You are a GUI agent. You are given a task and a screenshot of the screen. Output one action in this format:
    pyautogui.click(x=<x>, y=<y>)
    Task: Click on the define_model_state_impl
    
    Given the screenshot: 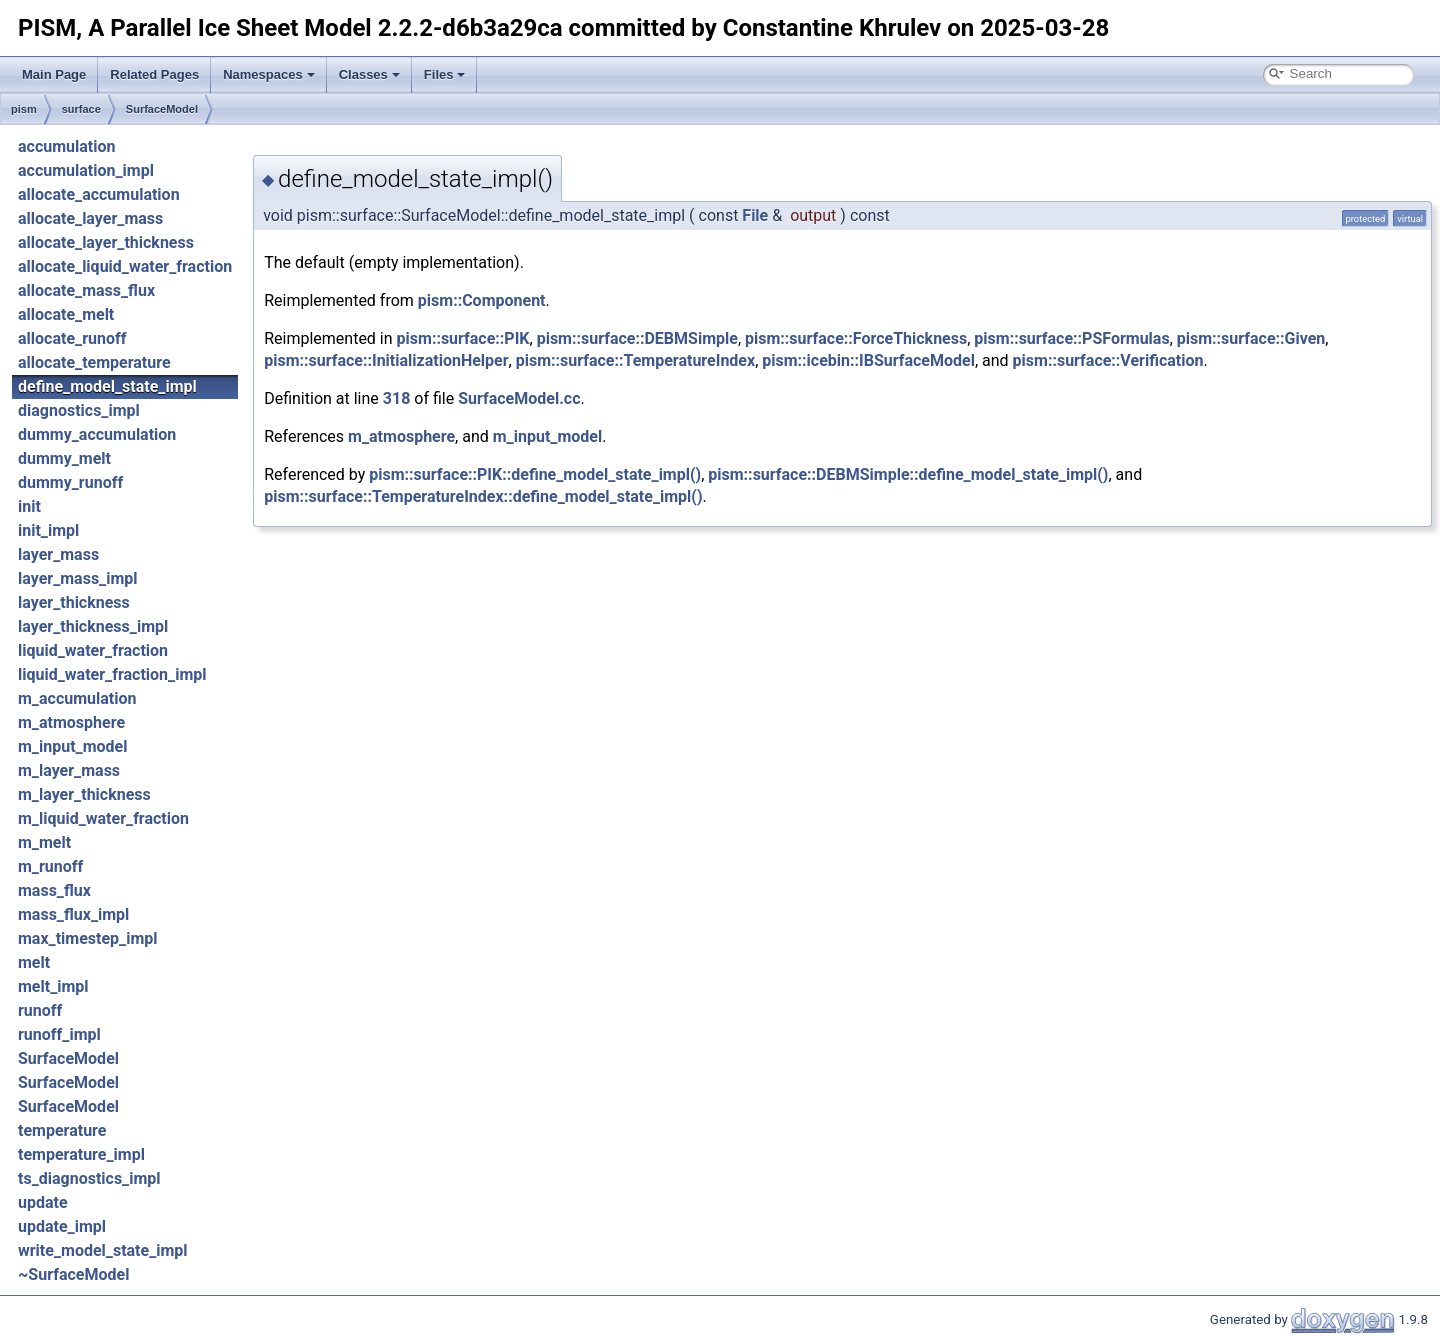 What is the action you would take?
    pyautogui.click(x=107, y=386)
    